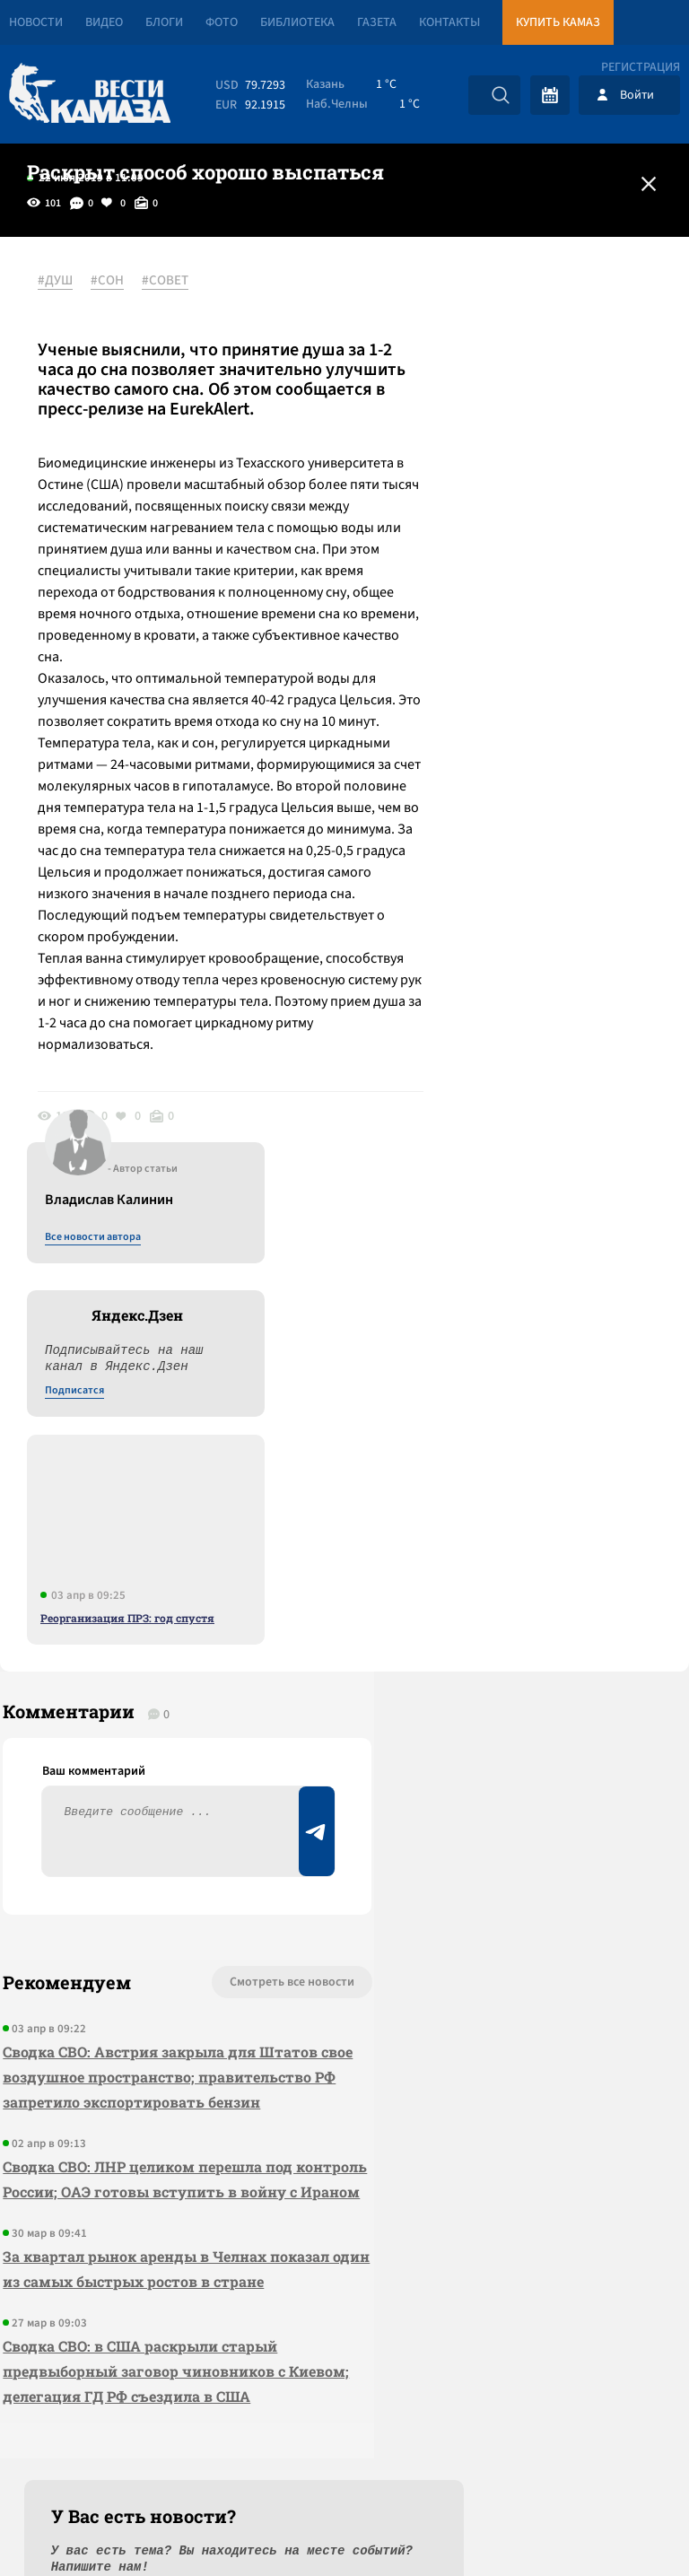  What do you see at coordinates (449, 22) in the screenshot?
I see `Контакты` at bounding box center [449, 22].